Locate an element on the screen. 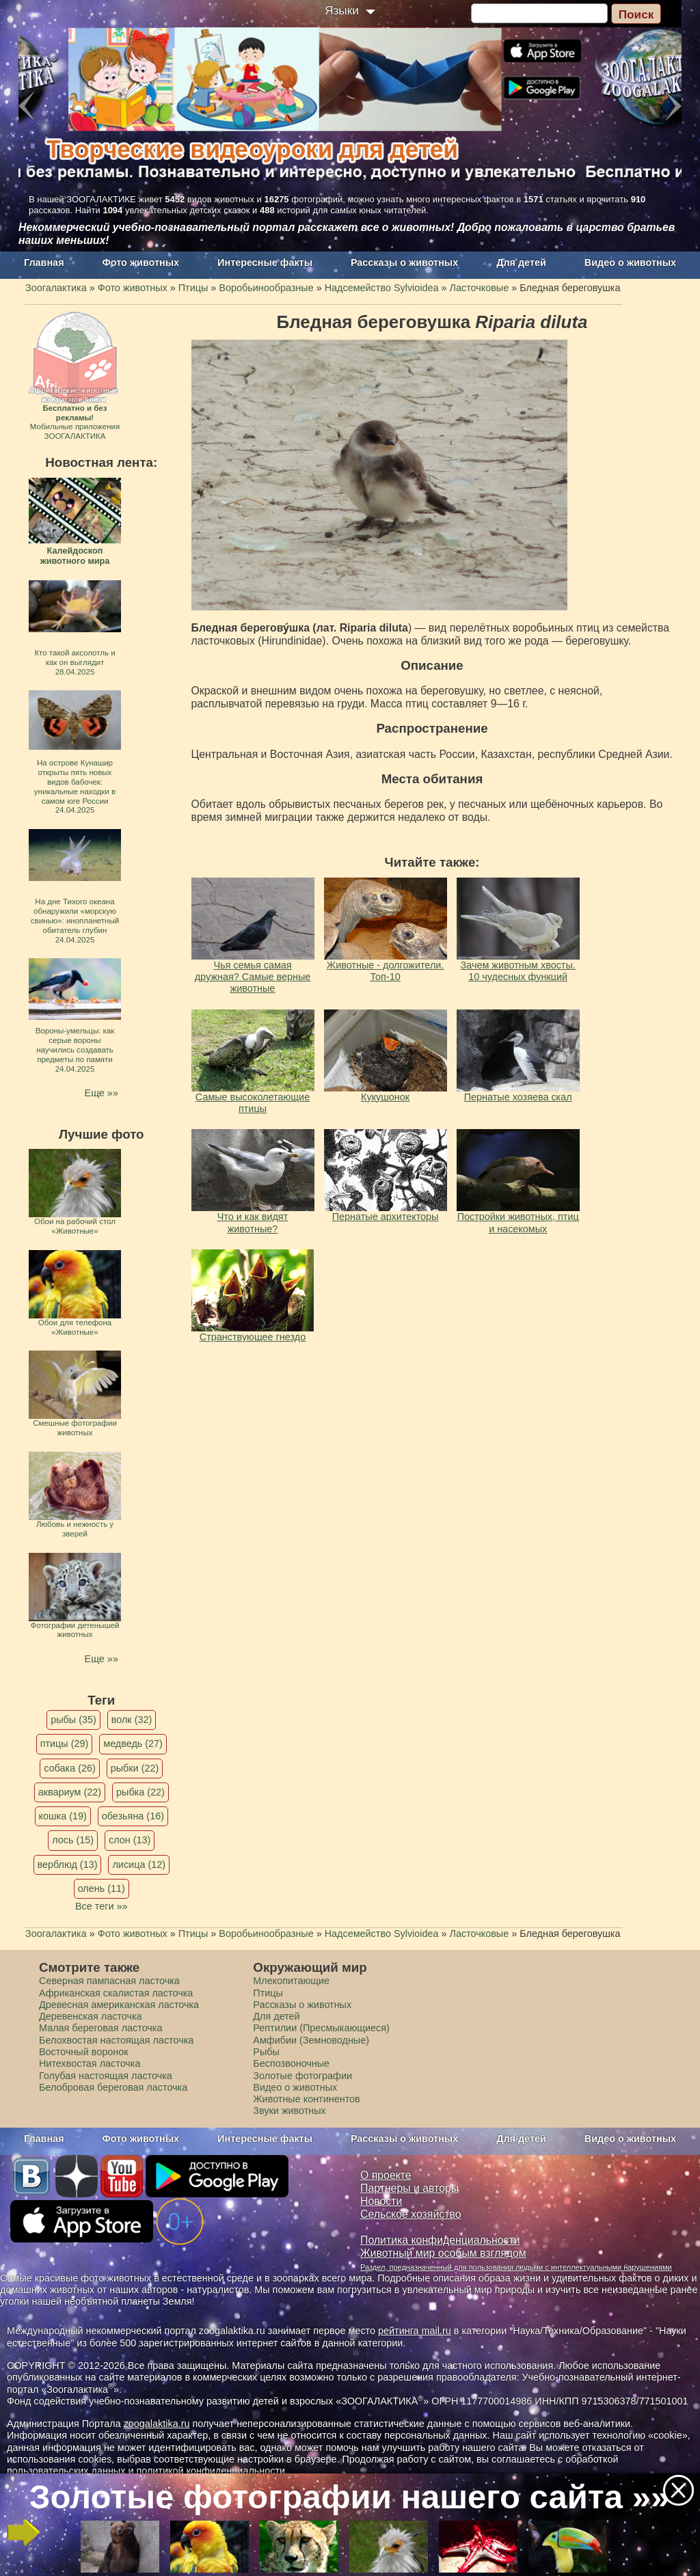  zoogalaktika.ru is located at coordinates (157, 2423).